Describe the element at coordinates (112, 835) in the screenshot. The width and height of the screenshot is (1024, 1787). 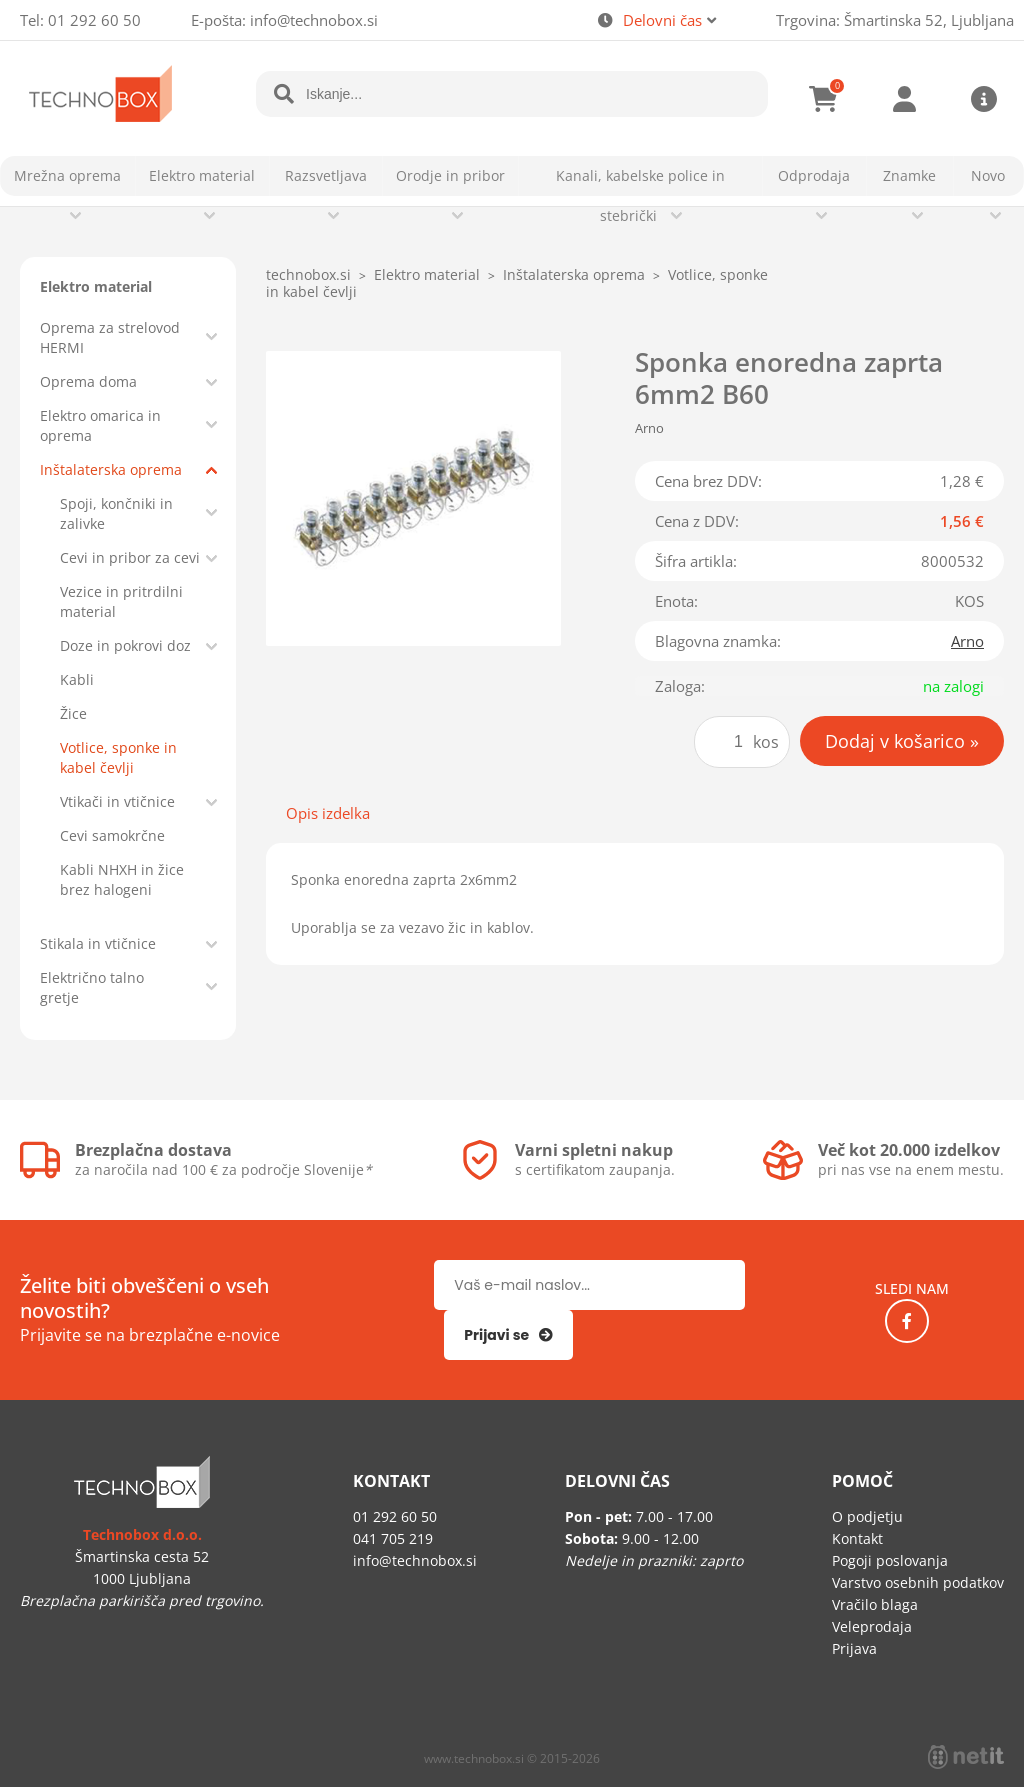
I see `Cevi samokrčne` at that location.